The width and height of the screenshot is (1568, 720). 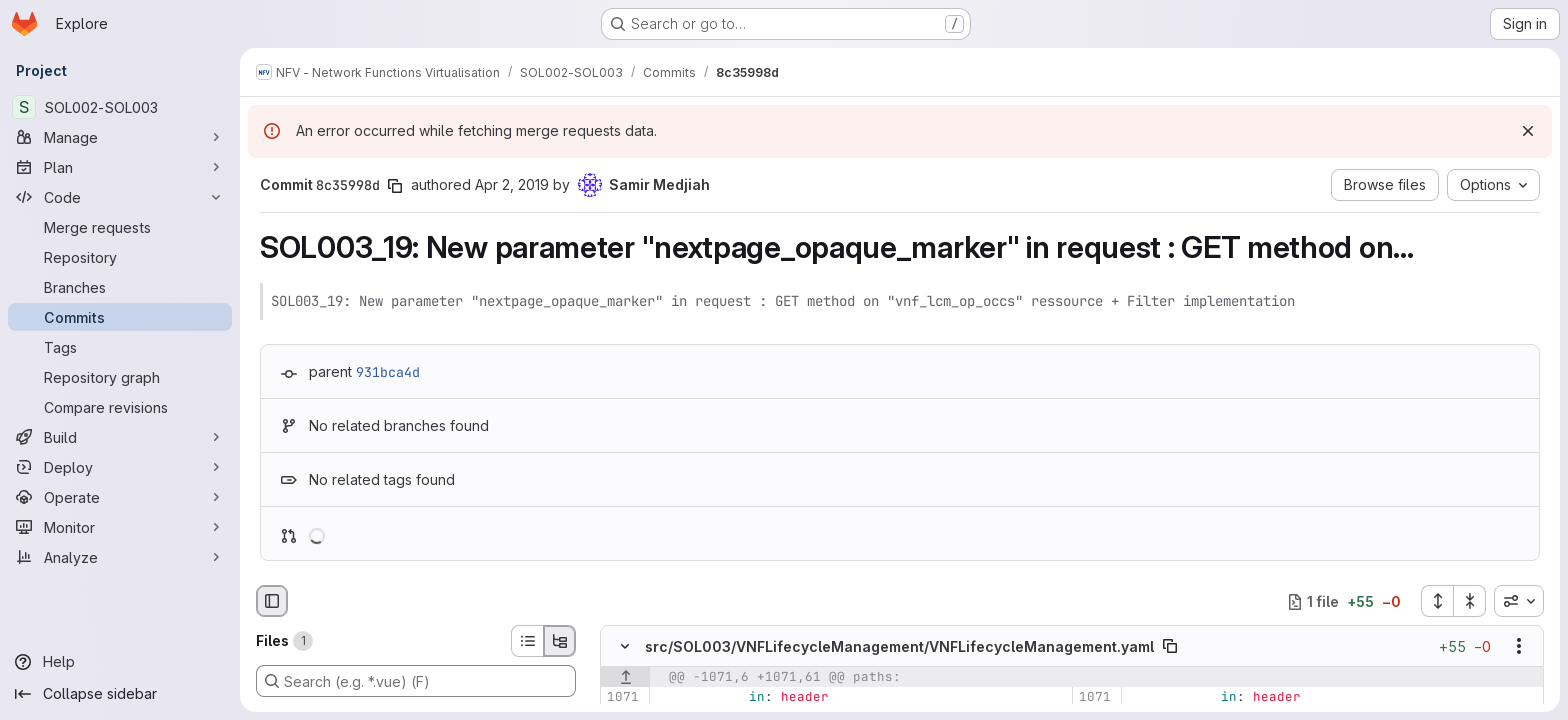 What do you see at coordinates (120, 227) in the screenshot?
I see `[Merge requests]` at bounding box center [120, 227].